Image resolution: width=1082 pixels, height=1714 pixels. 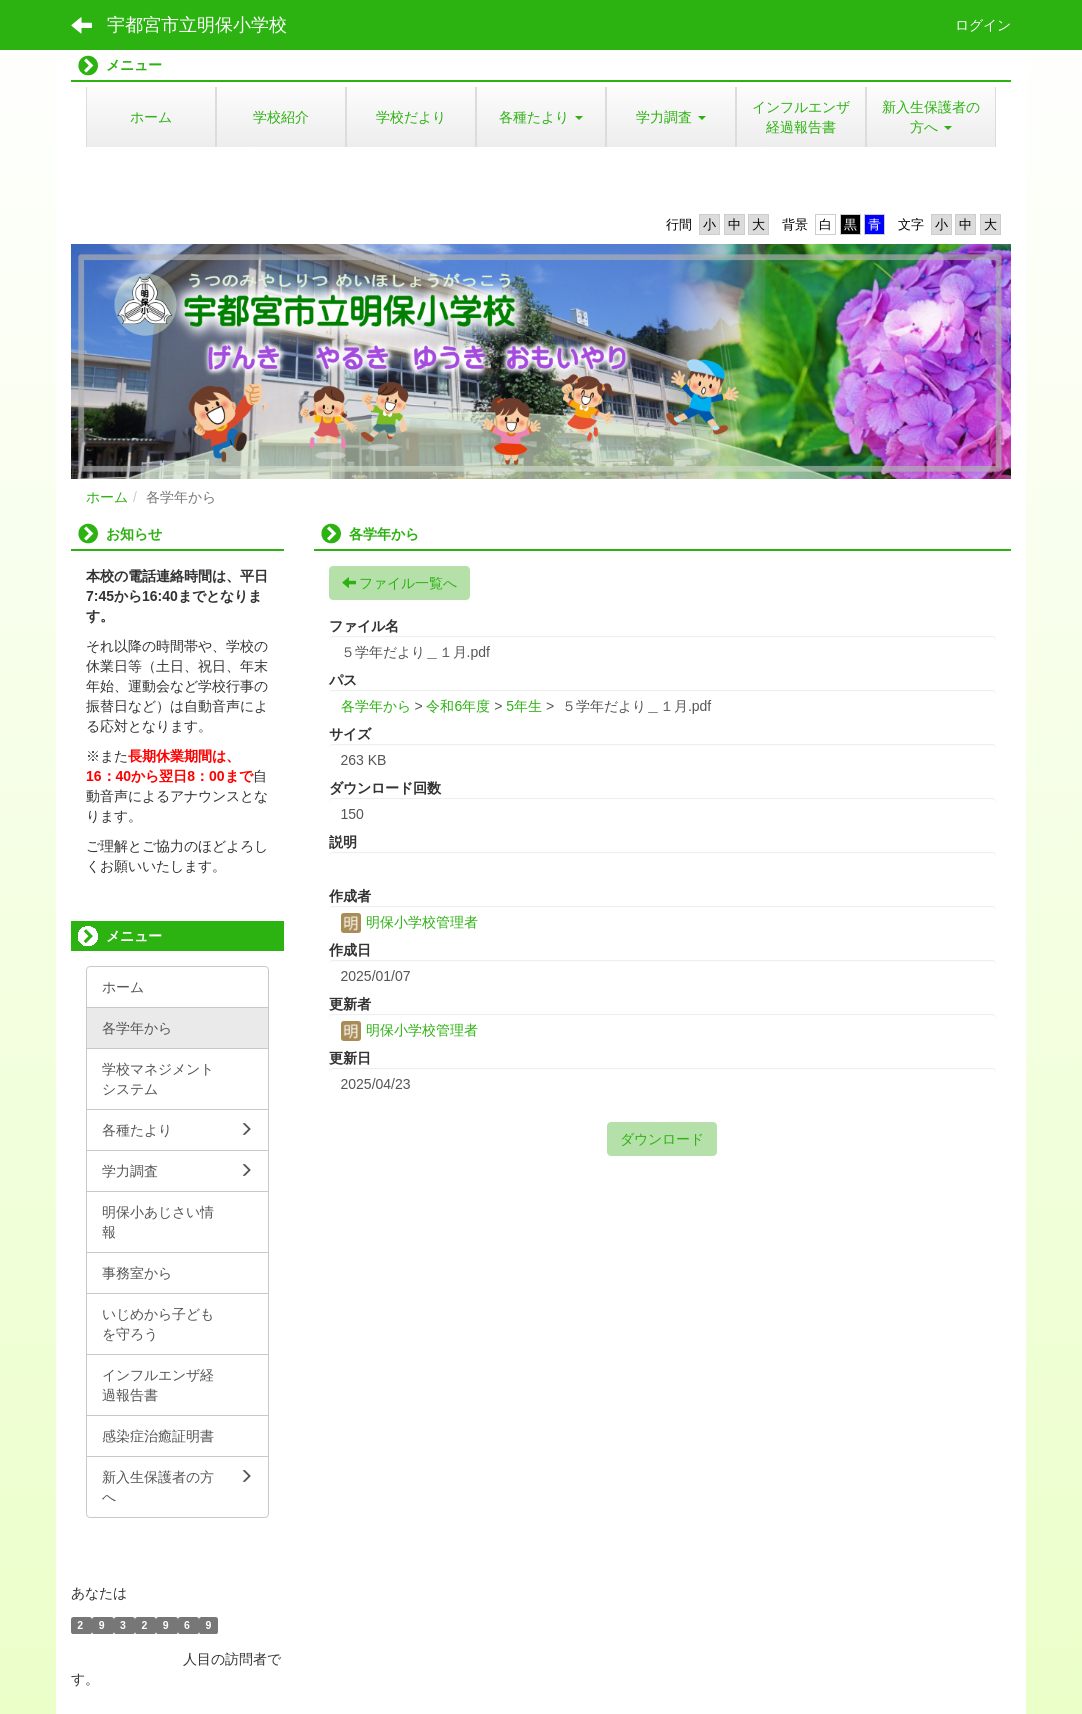 I want to click on ログイン, so click(x=983, y=25).